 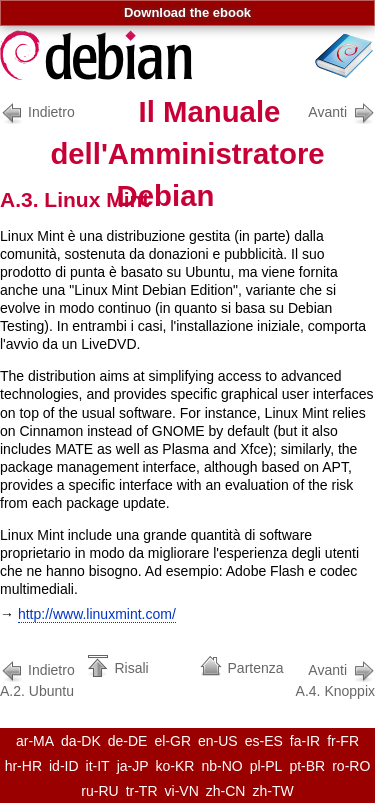 What do you see at coordinates (175, 766) in the screenshot?
I see `ko-KR` at bounding box center [175, 766].